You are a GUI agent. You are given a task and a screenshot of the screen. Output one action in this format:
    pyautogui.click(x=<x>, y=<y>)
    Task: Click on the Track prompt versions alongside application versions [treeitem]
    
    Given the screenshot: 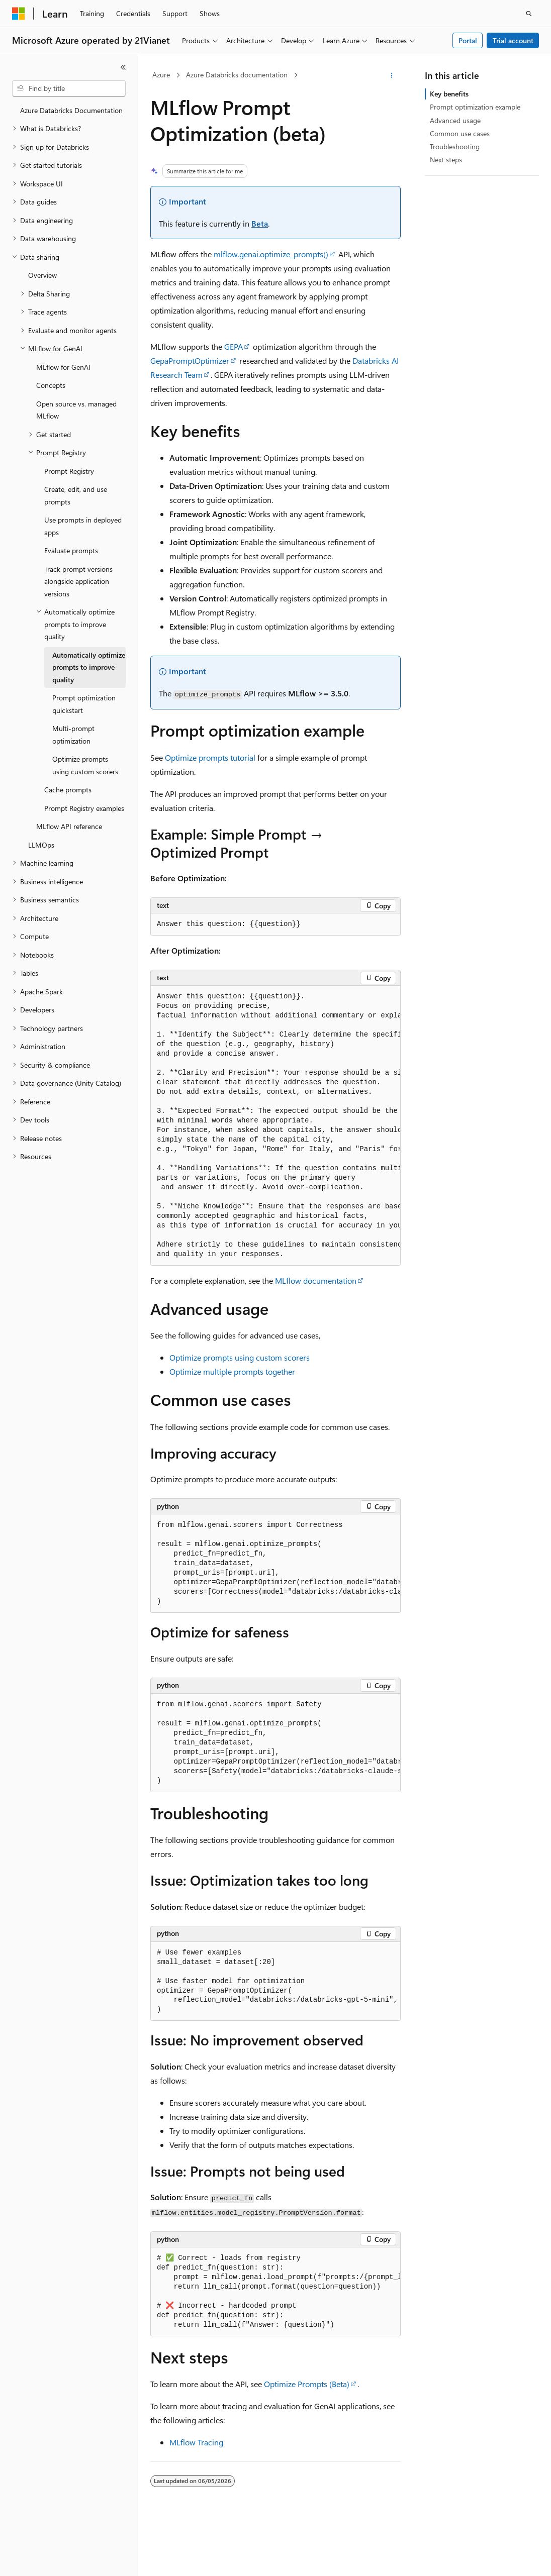 What is the action you would take?
    pyautogui.click(x=78, y=581)
    